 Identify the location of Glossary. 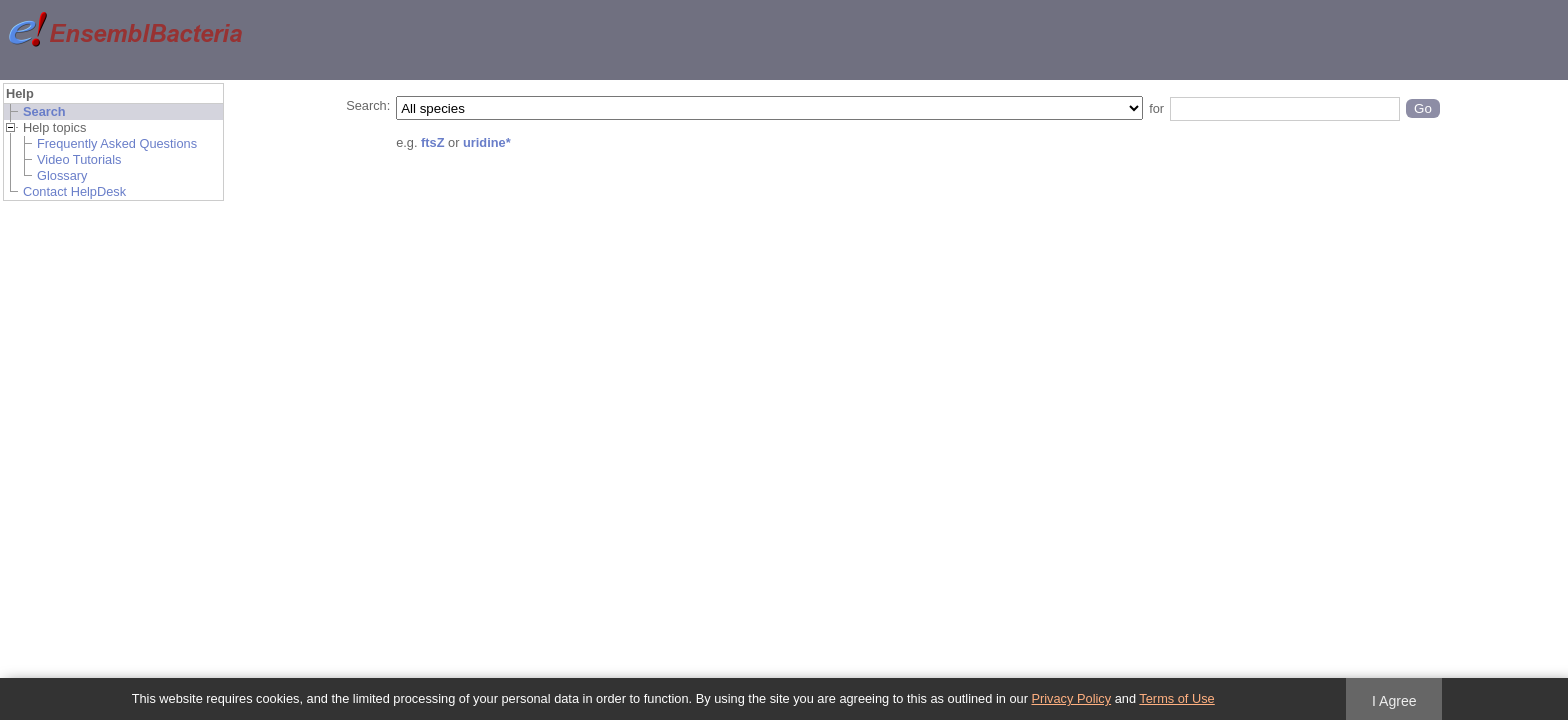
(62, 175).